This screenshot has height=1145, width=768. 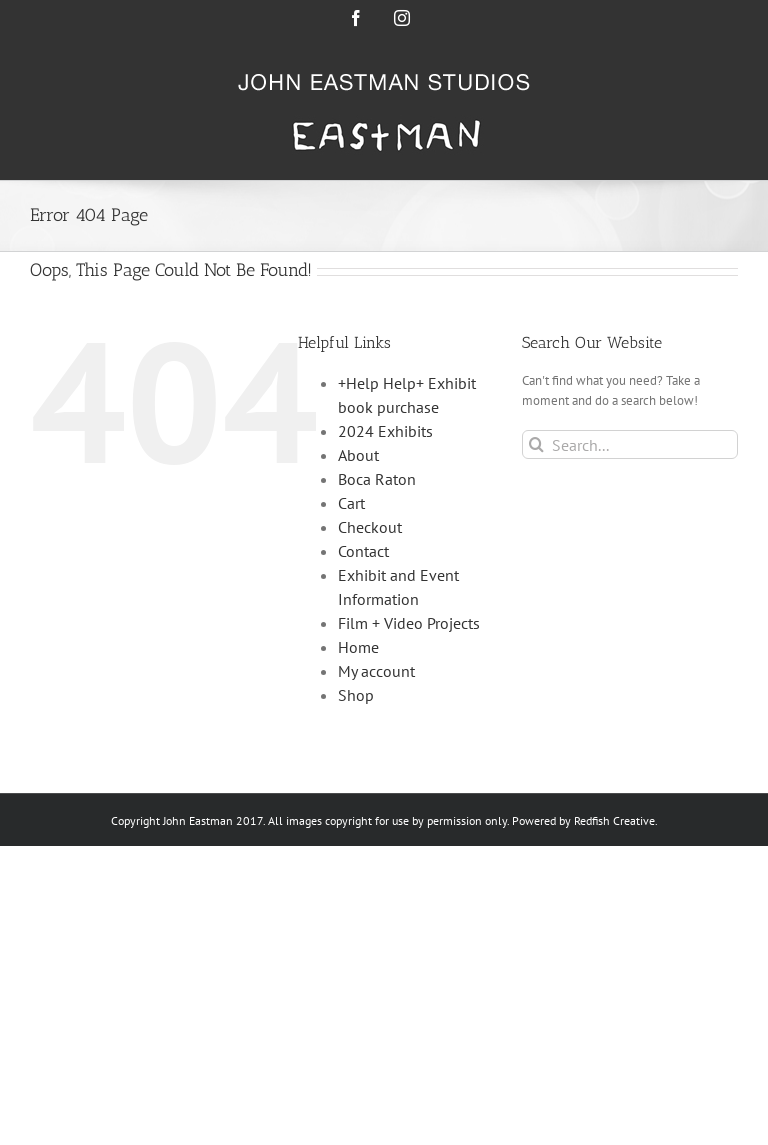 What do you see at coordinates (358, 455) in the screenshot?
I see `About` at bounding box center [358, 455].